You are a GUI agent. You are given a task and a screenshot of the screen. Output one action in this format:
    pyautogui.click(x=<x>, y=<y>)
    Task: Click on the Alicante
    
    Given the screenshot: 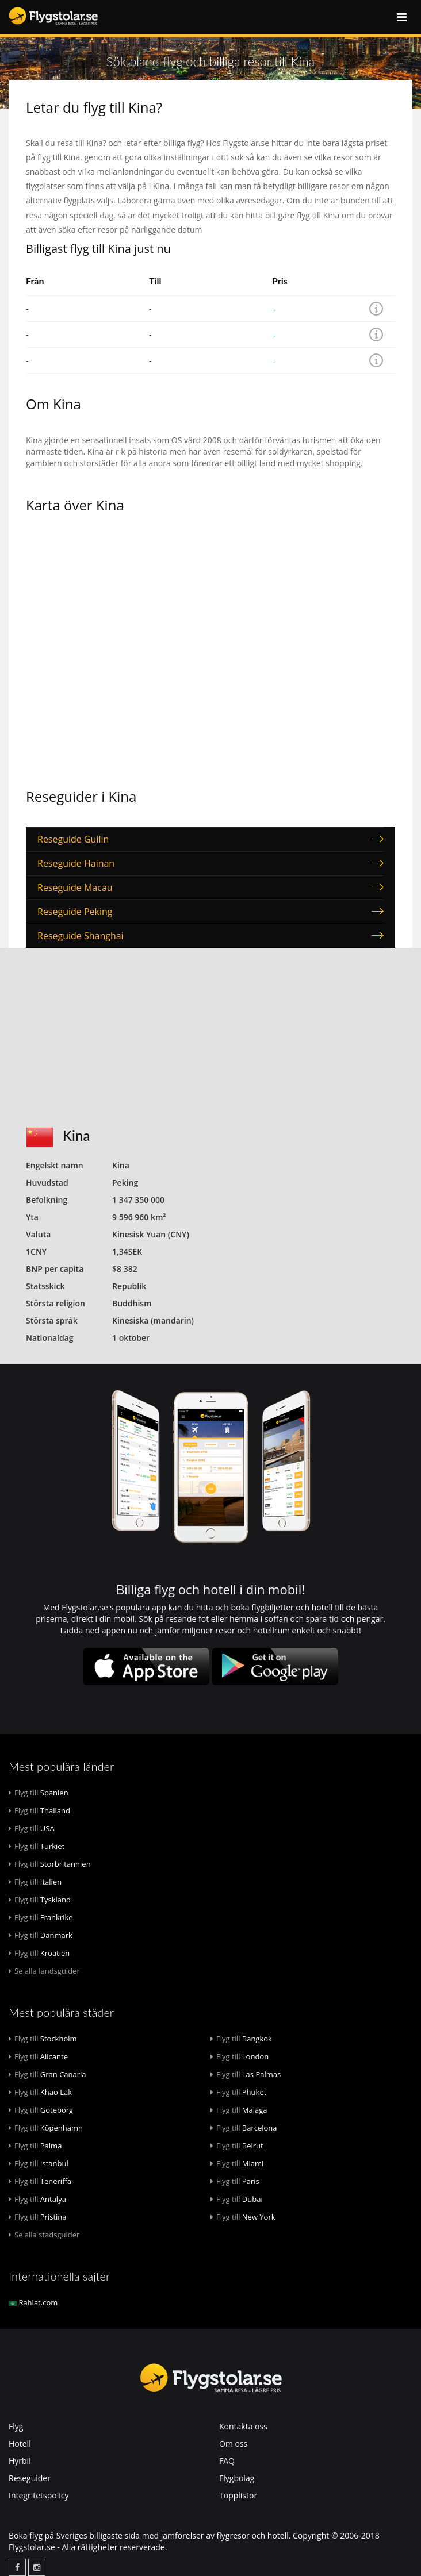 What is the action you would take?
    pyautogui.click(x=38, y=2056)
    